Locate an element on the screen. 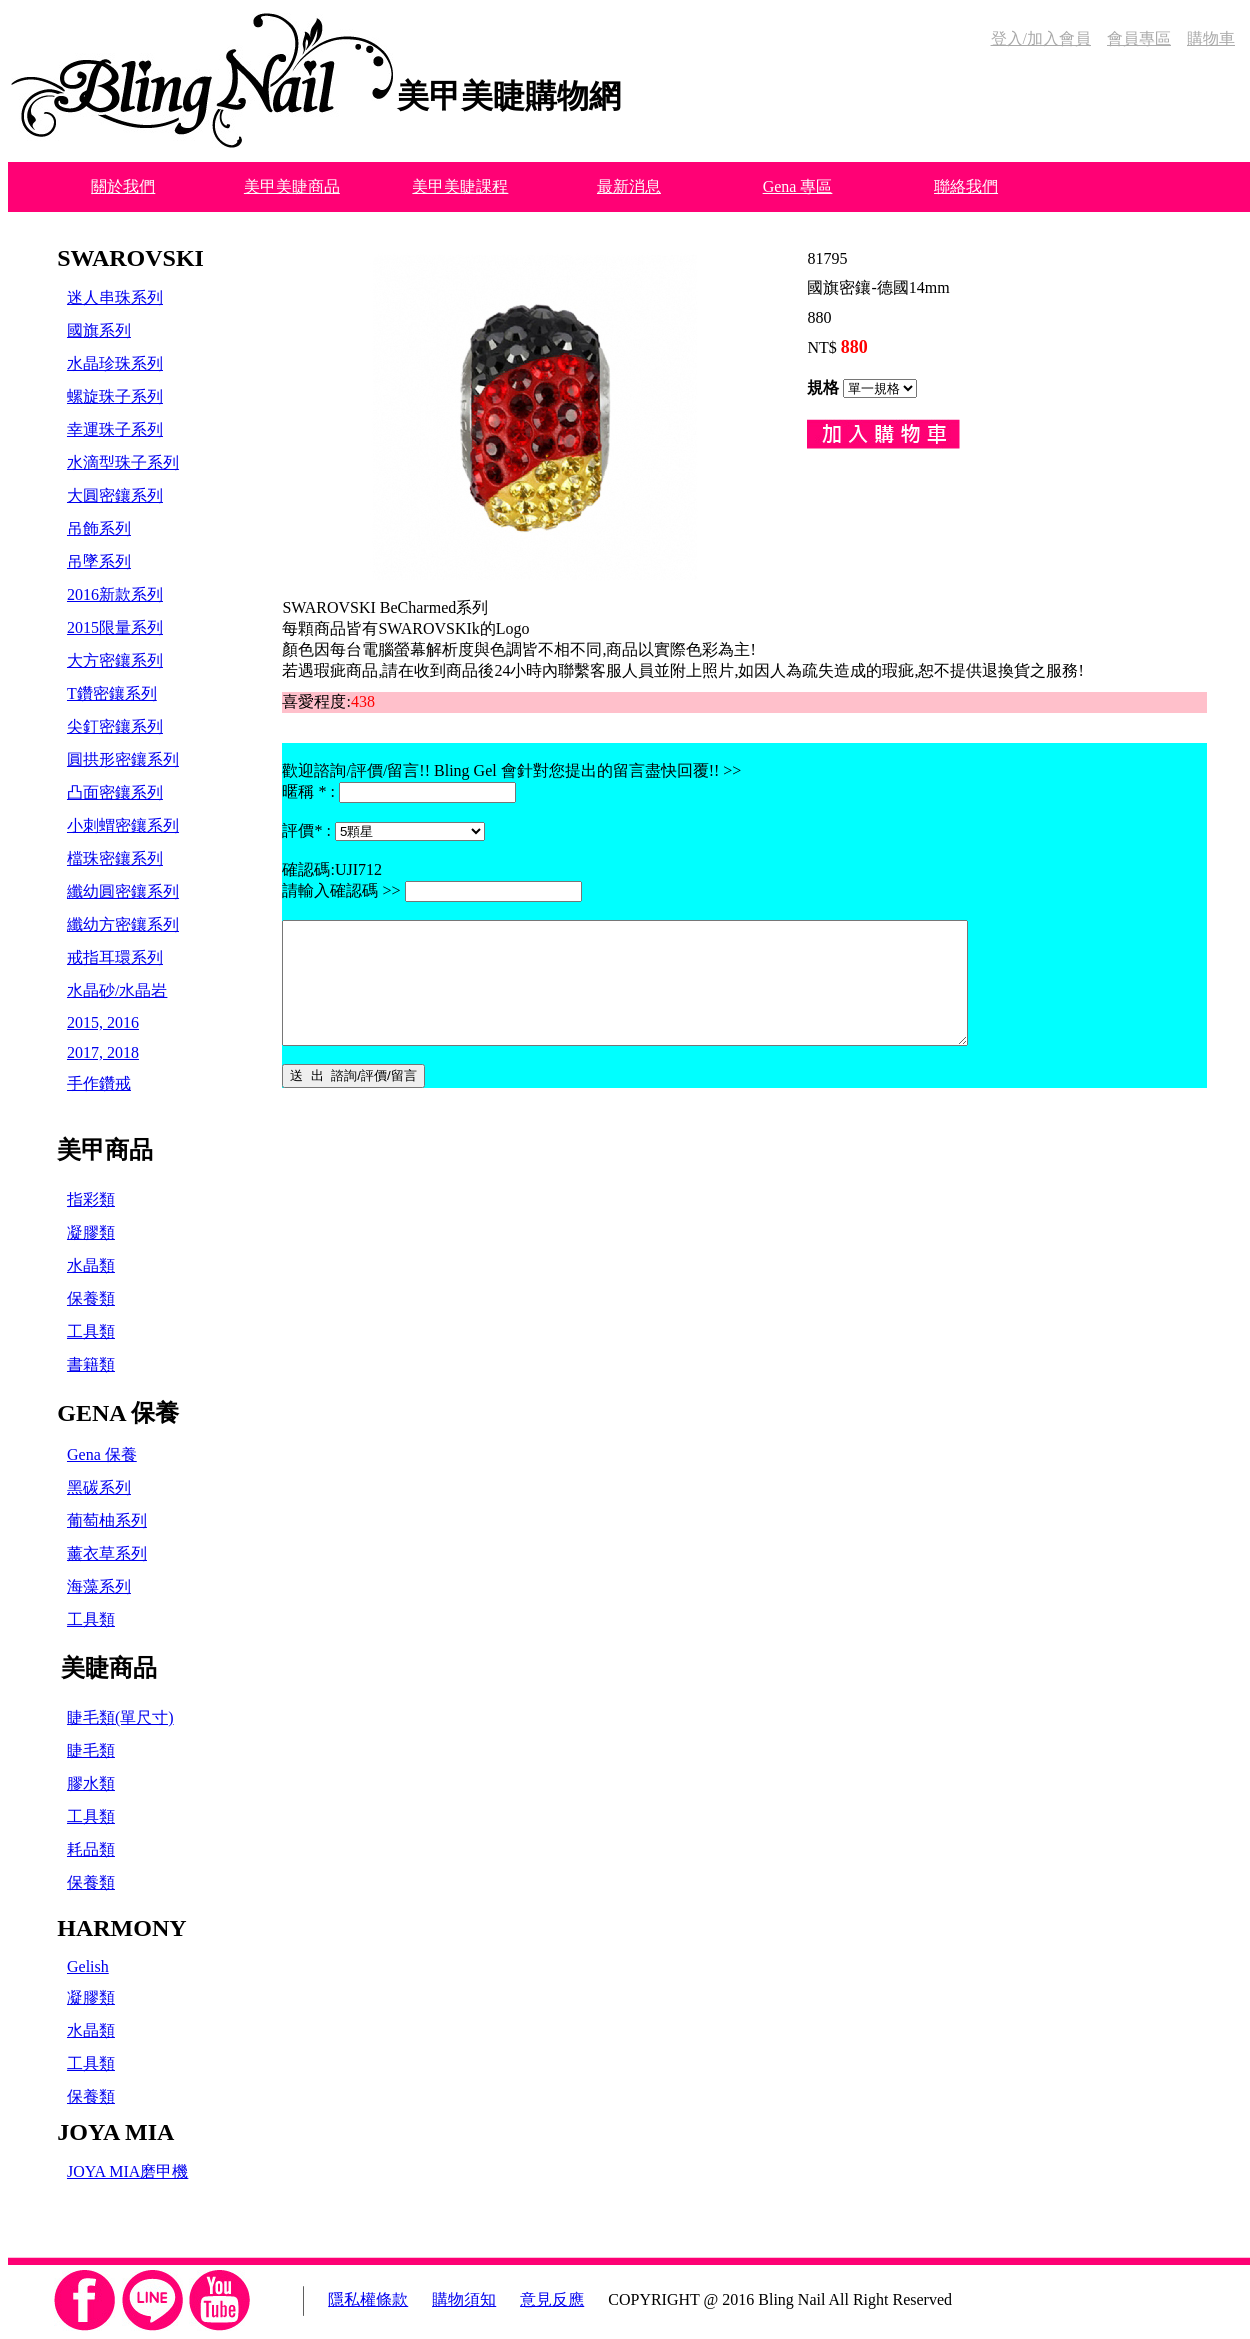 Image resolution: width=1250 pixels, height=2339 pixels. JOYA MIA磨甲機 is located at coordinates (127, 2171).